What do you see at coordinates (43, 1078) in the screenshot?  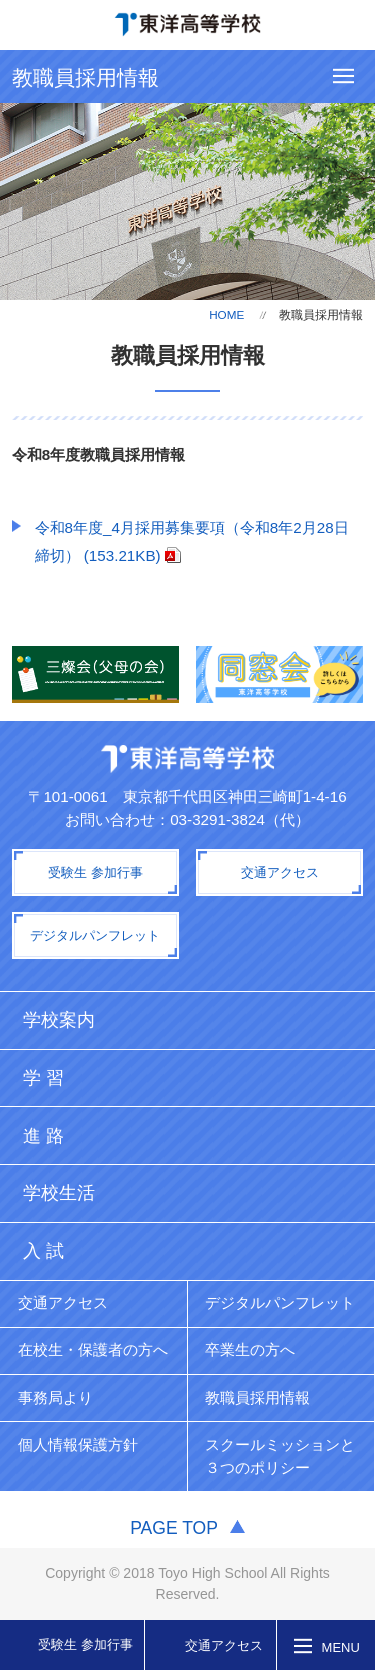 I see `学 習` at bounding box center [43, 1078].